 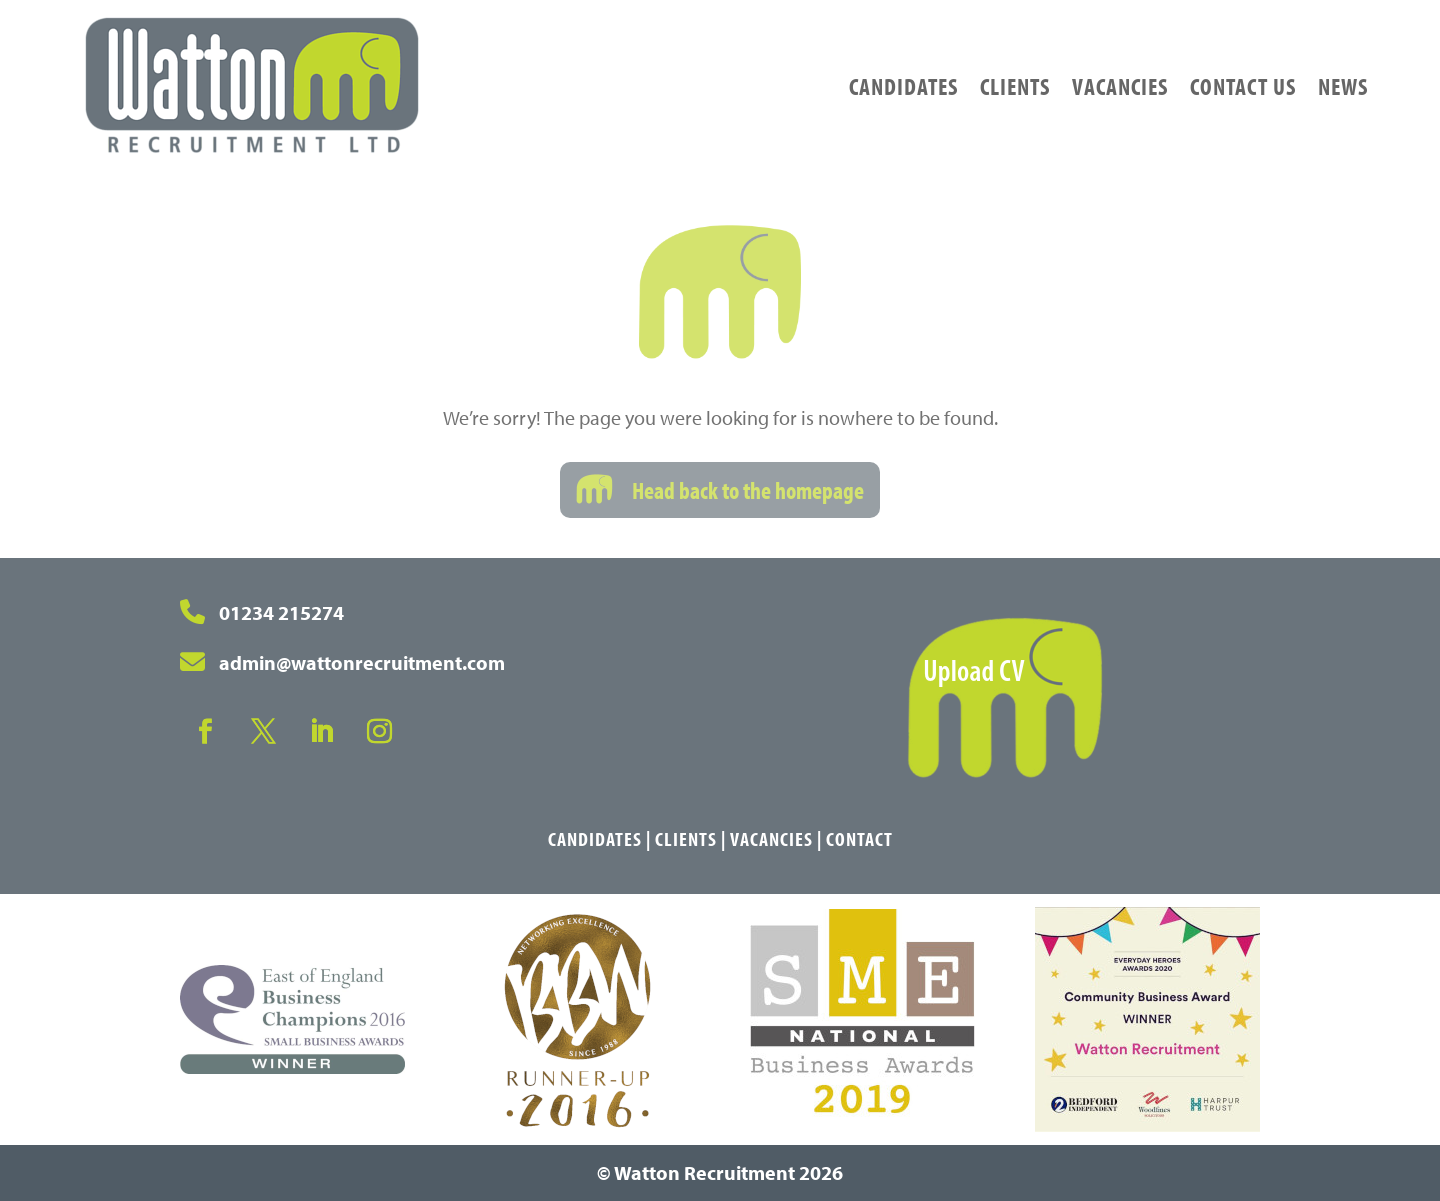 I want to click on Vacancies, so click(x=1120, y=86).